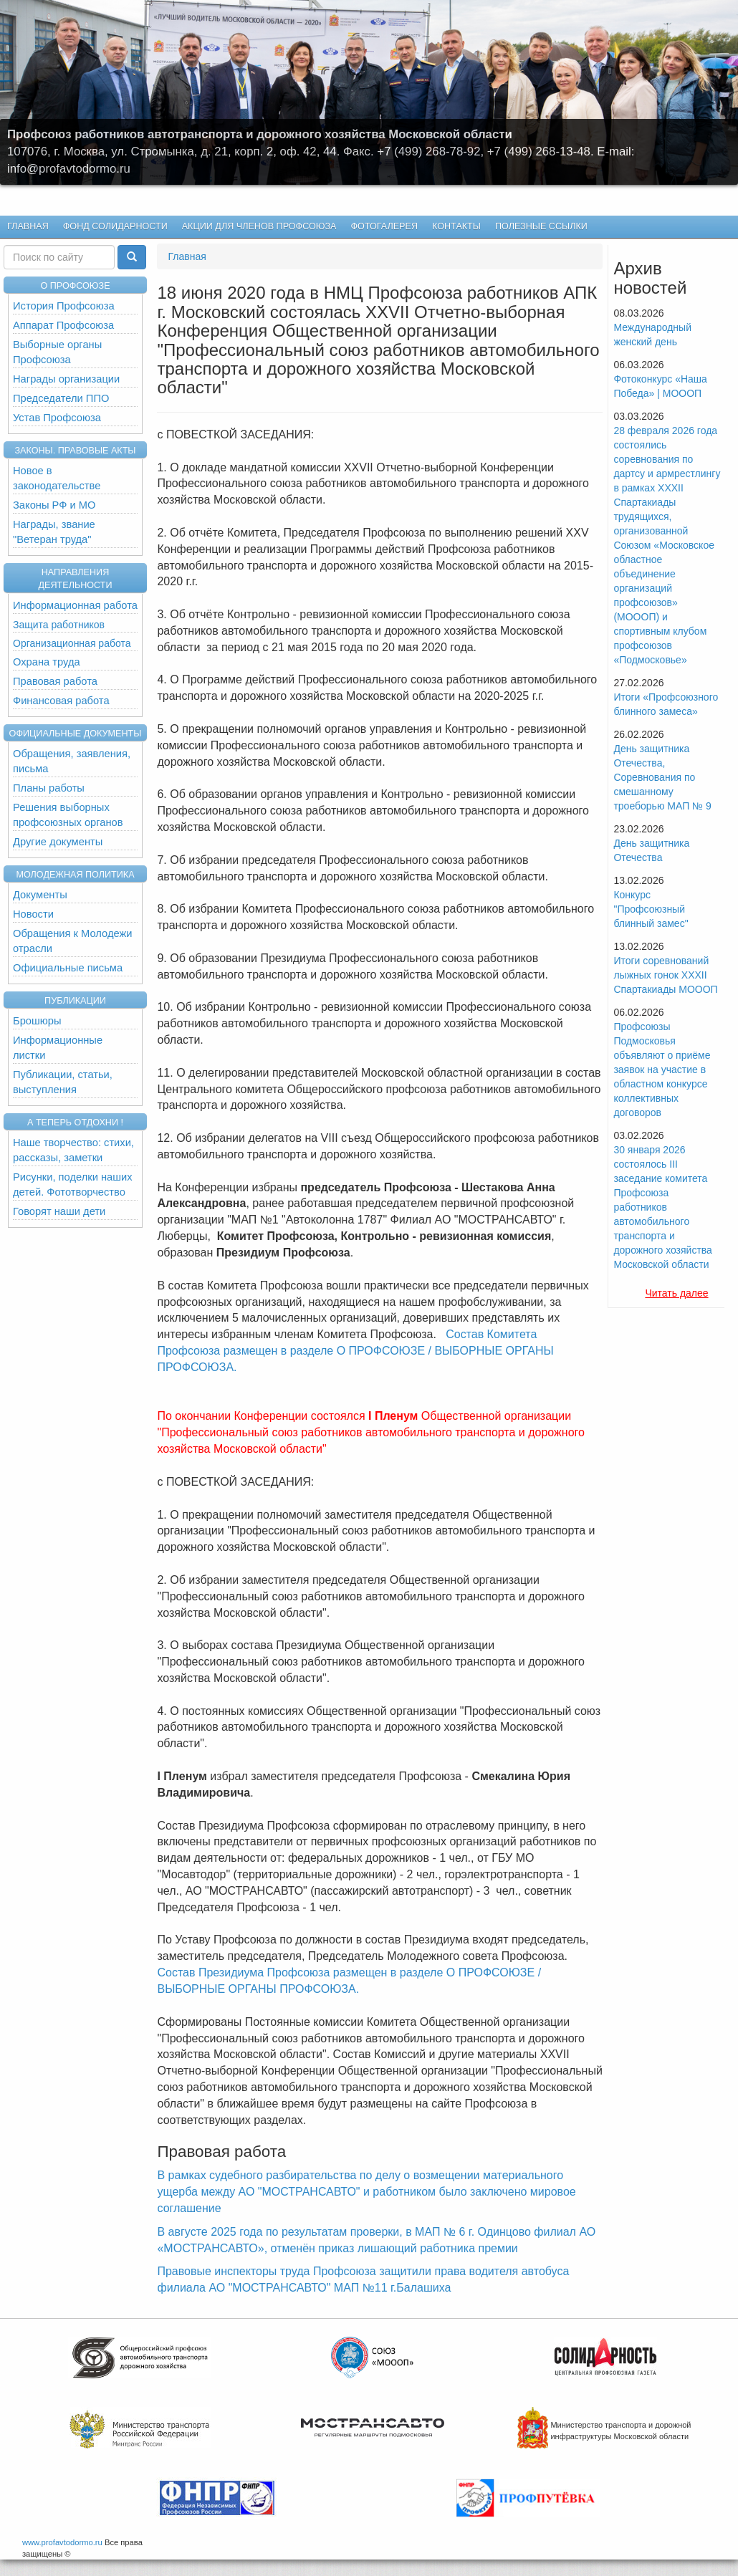 The width and height of the screenshot is (738, 2576). Describe the element at coordinates (40, 894) in the screenshot. I see `Документы` at that location.